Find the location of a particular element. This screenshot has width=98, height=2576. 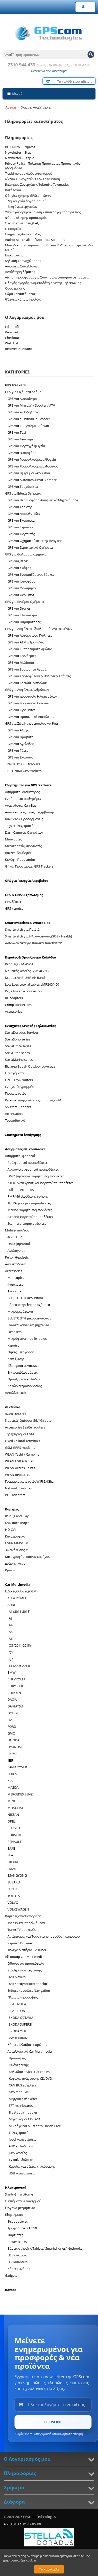

Q5 is located at coordinates (11, 1652).